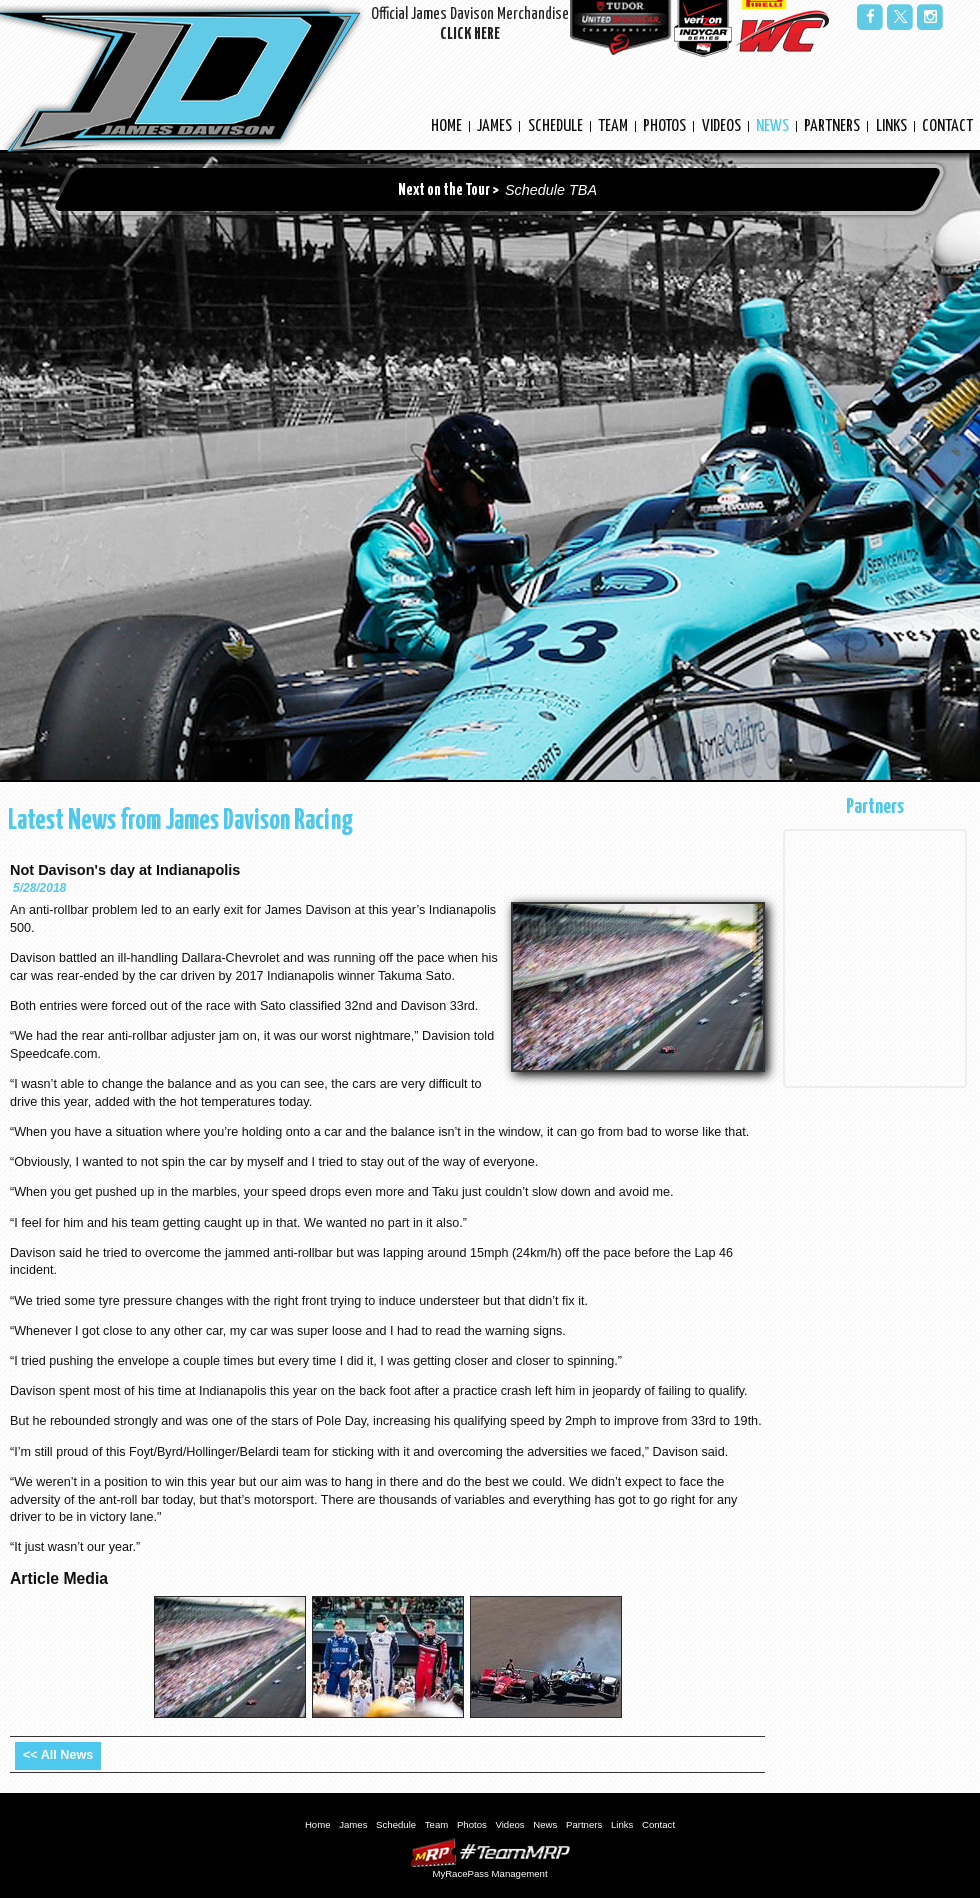  Describe the element at coordinates (490, 1852) in the screenshot. I see `MyRacePass` at that location.